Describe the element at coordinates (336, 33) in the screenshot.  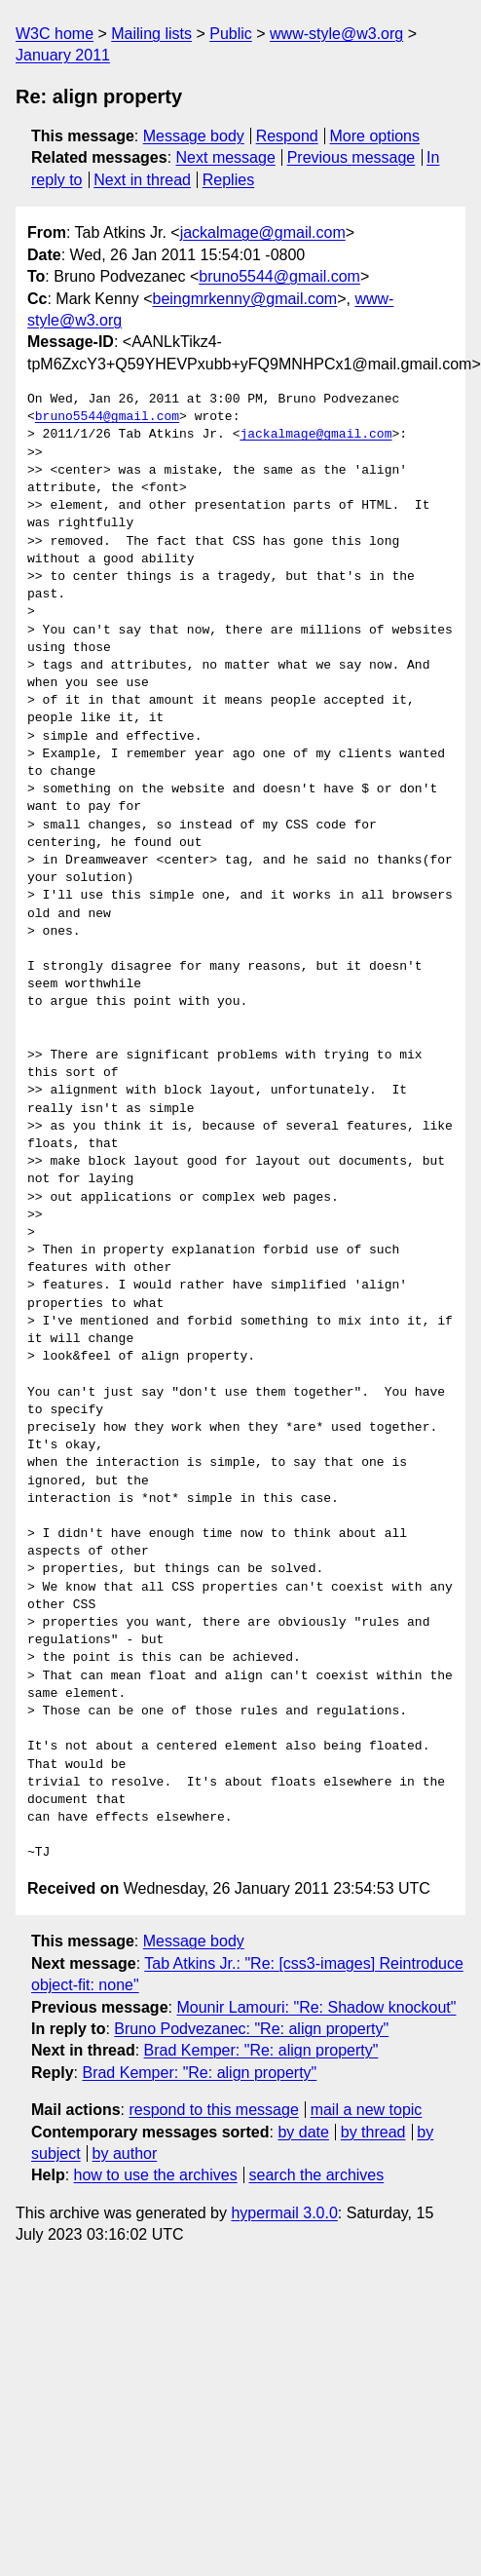
I see `www-style@w3.org` at that location.